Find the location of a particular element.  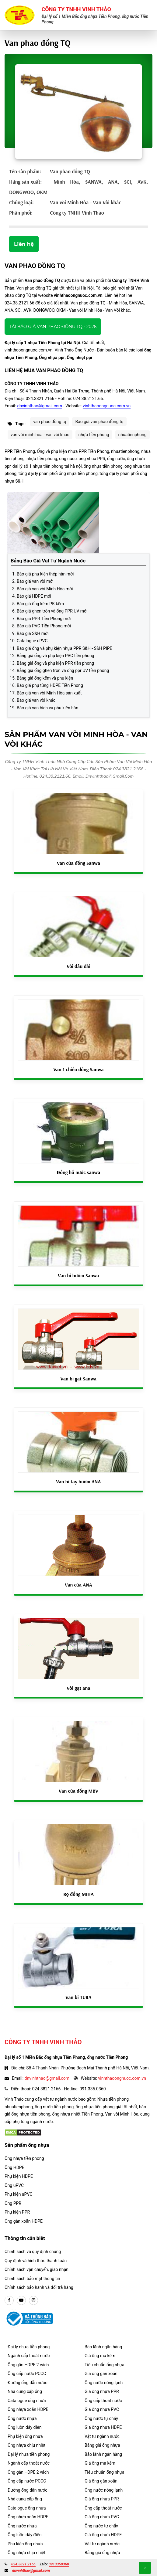

Ống nước tự chẩy is located at coordinates (101, 2418).